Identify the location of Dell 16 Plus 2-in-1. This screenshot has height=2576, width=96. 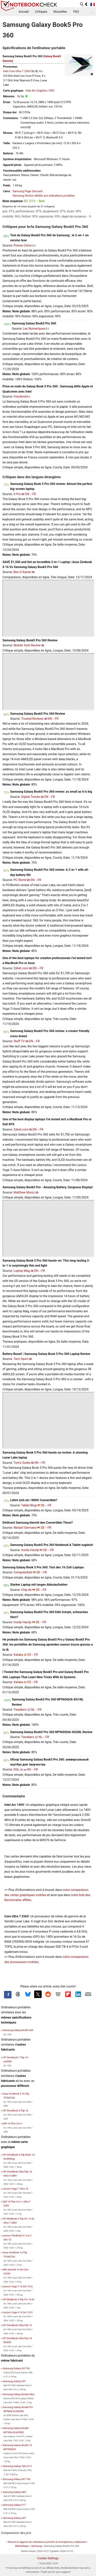
(12, 2123).